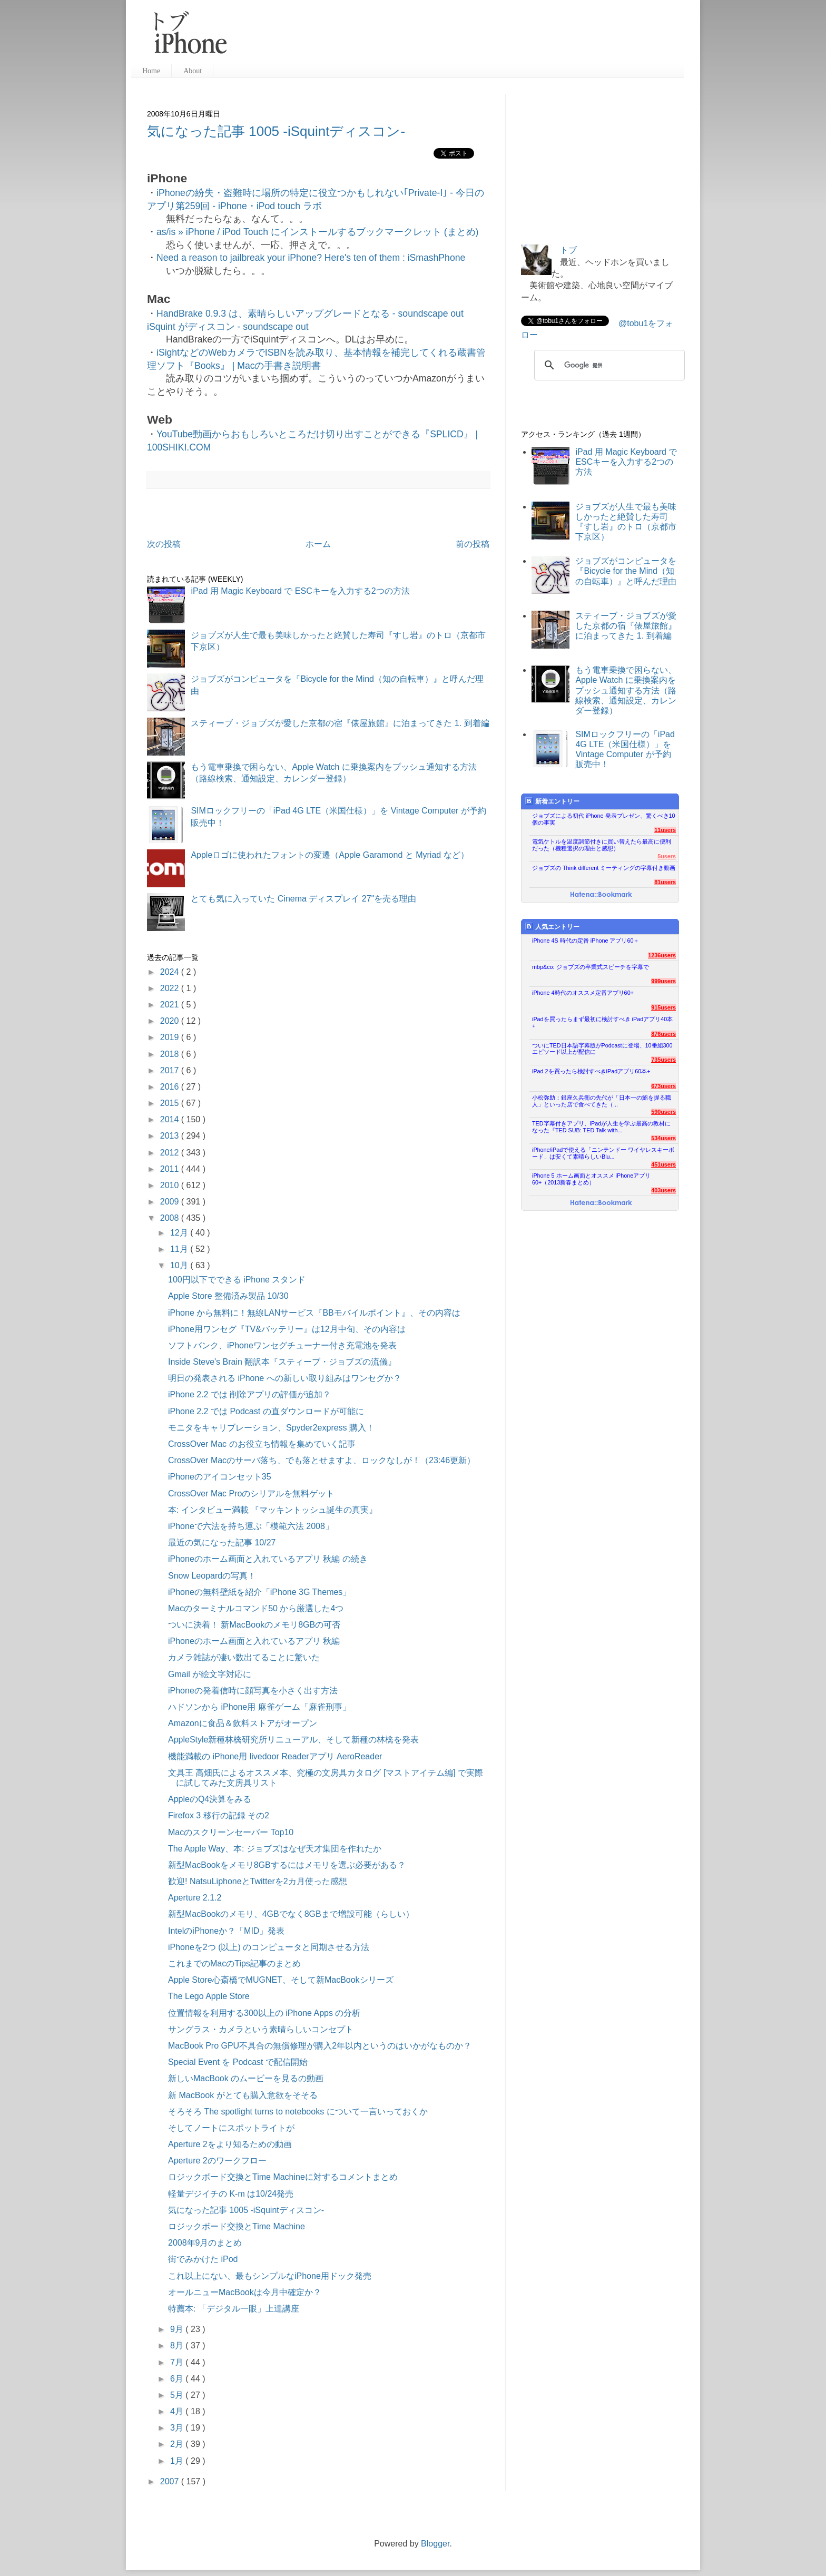  What do you see at coordinates (209, 1799) in the screenshot?
I see `AppleのQ4決算をみる` at bounding box center [209, 1799].